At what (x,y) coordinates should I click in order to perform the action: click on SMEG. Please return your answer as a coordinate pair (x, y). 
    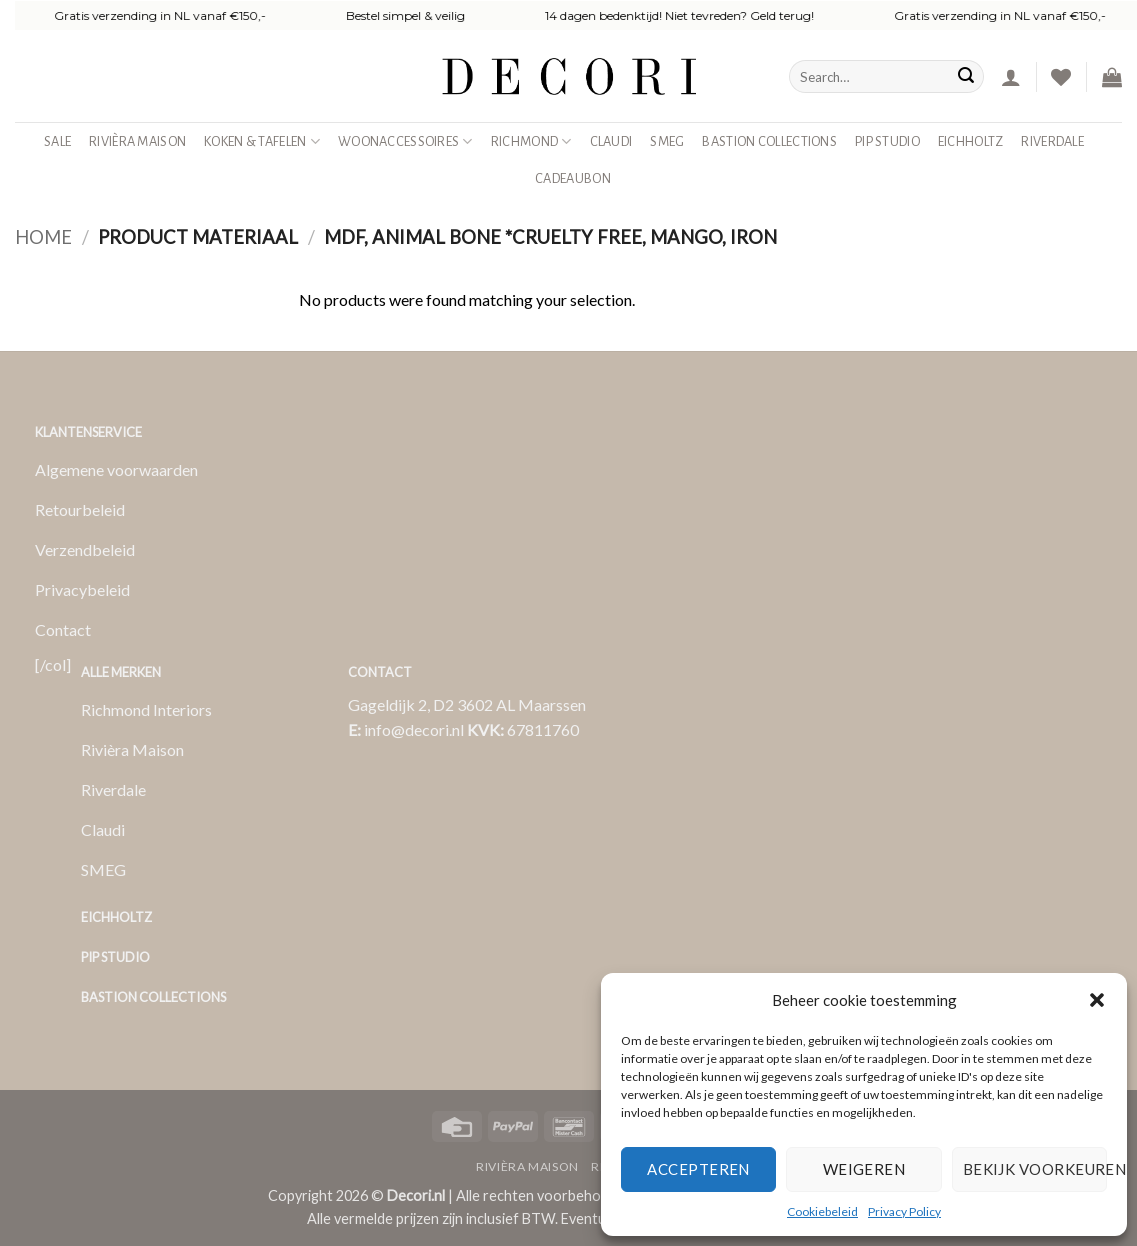
    Looking at the image, I should click on (667, 141).